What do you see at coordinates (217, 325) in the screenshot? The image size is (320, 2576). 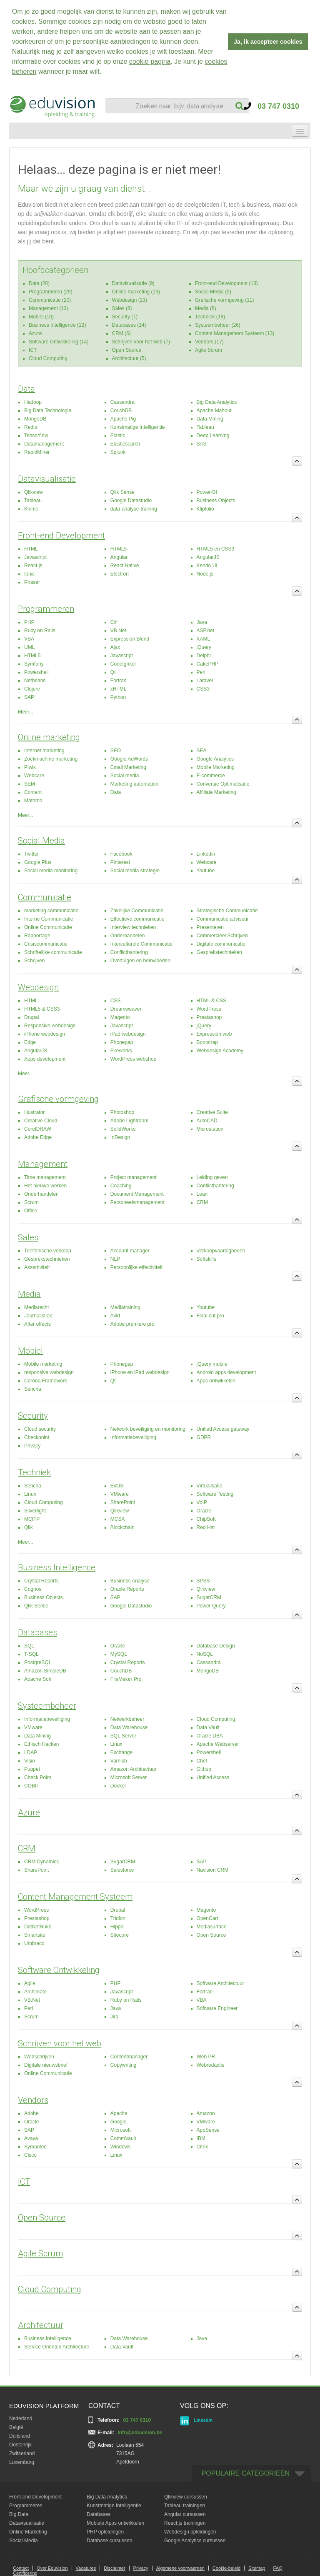 I see `Systeembeheer (26)` at bounding box center [217, 325].